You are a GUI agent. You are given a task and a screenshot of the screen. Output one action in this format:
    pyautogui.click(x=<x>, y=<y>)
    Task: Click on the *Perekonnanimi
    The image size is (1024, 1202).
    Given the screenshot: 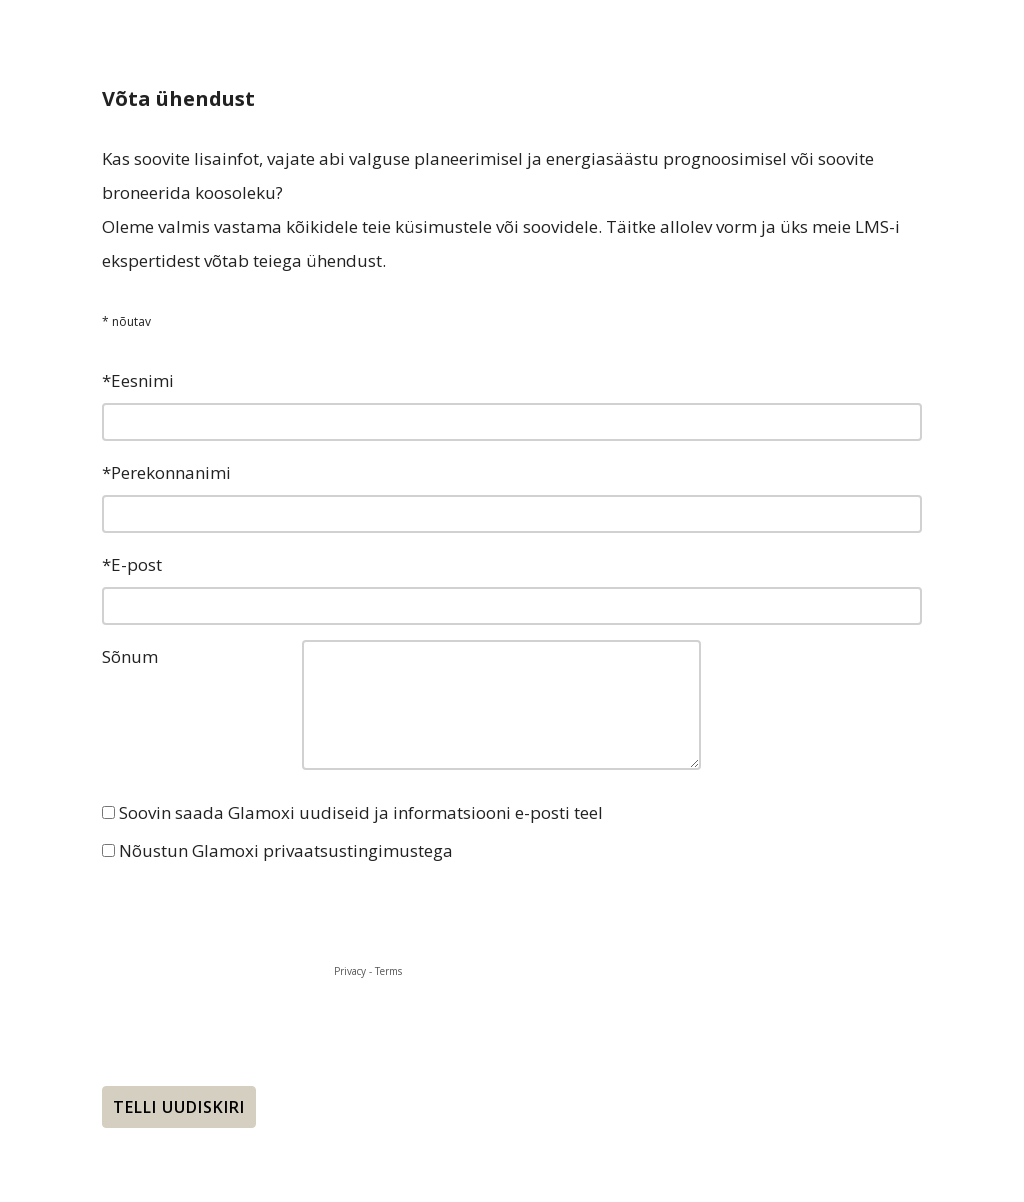 What is the action you would take?
    pyautogui.click(x=166, y=472)
    